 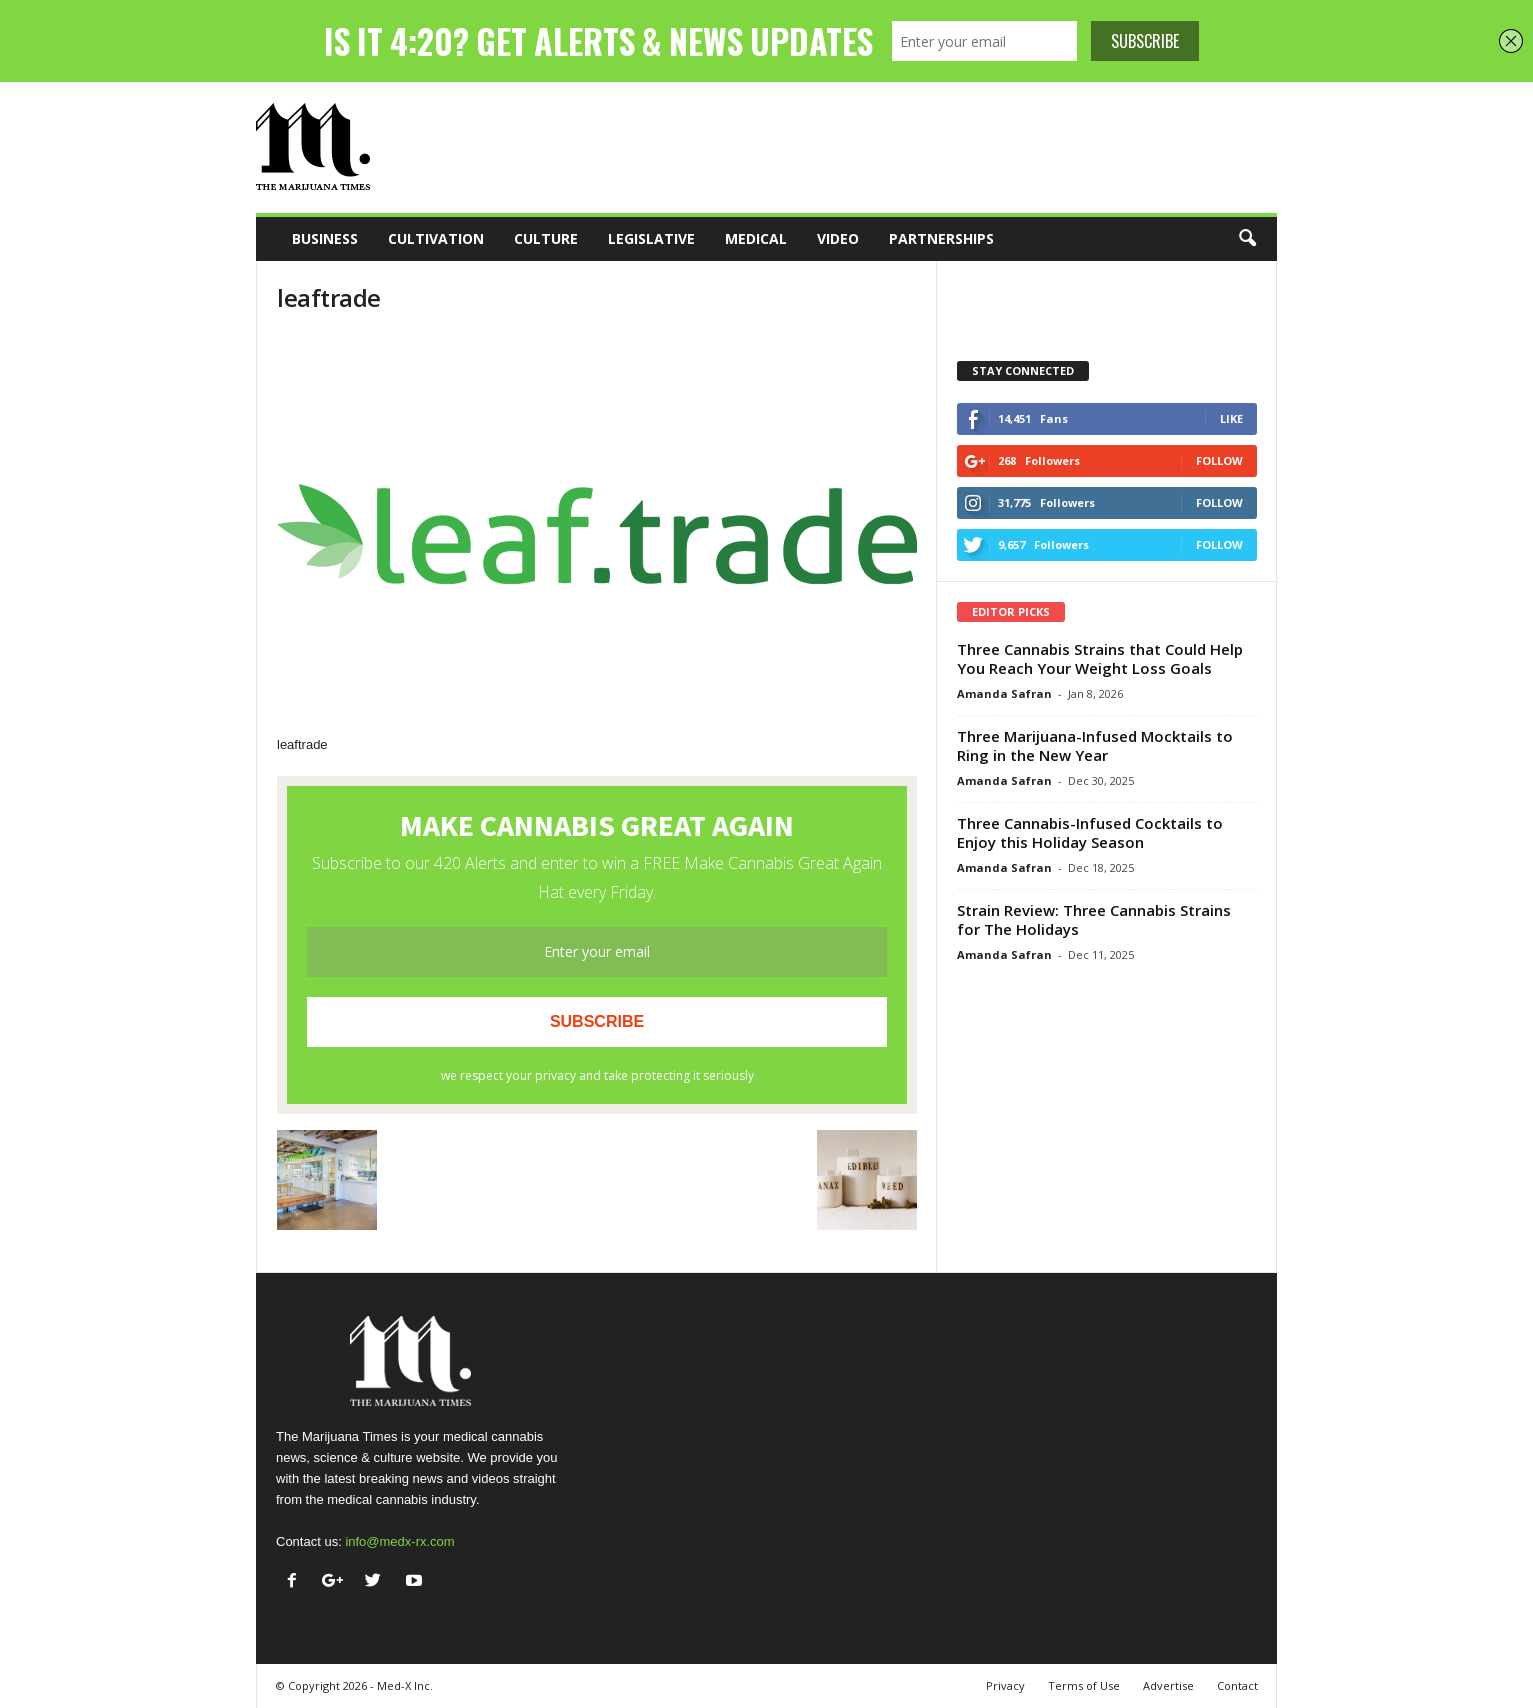 What do you see at coordinates (1090, 832) in the screenshot?
I see `Three Cannabis-Infused Cocktails to Enjoy this Holiday Season` at bounding box center [1090, 832].